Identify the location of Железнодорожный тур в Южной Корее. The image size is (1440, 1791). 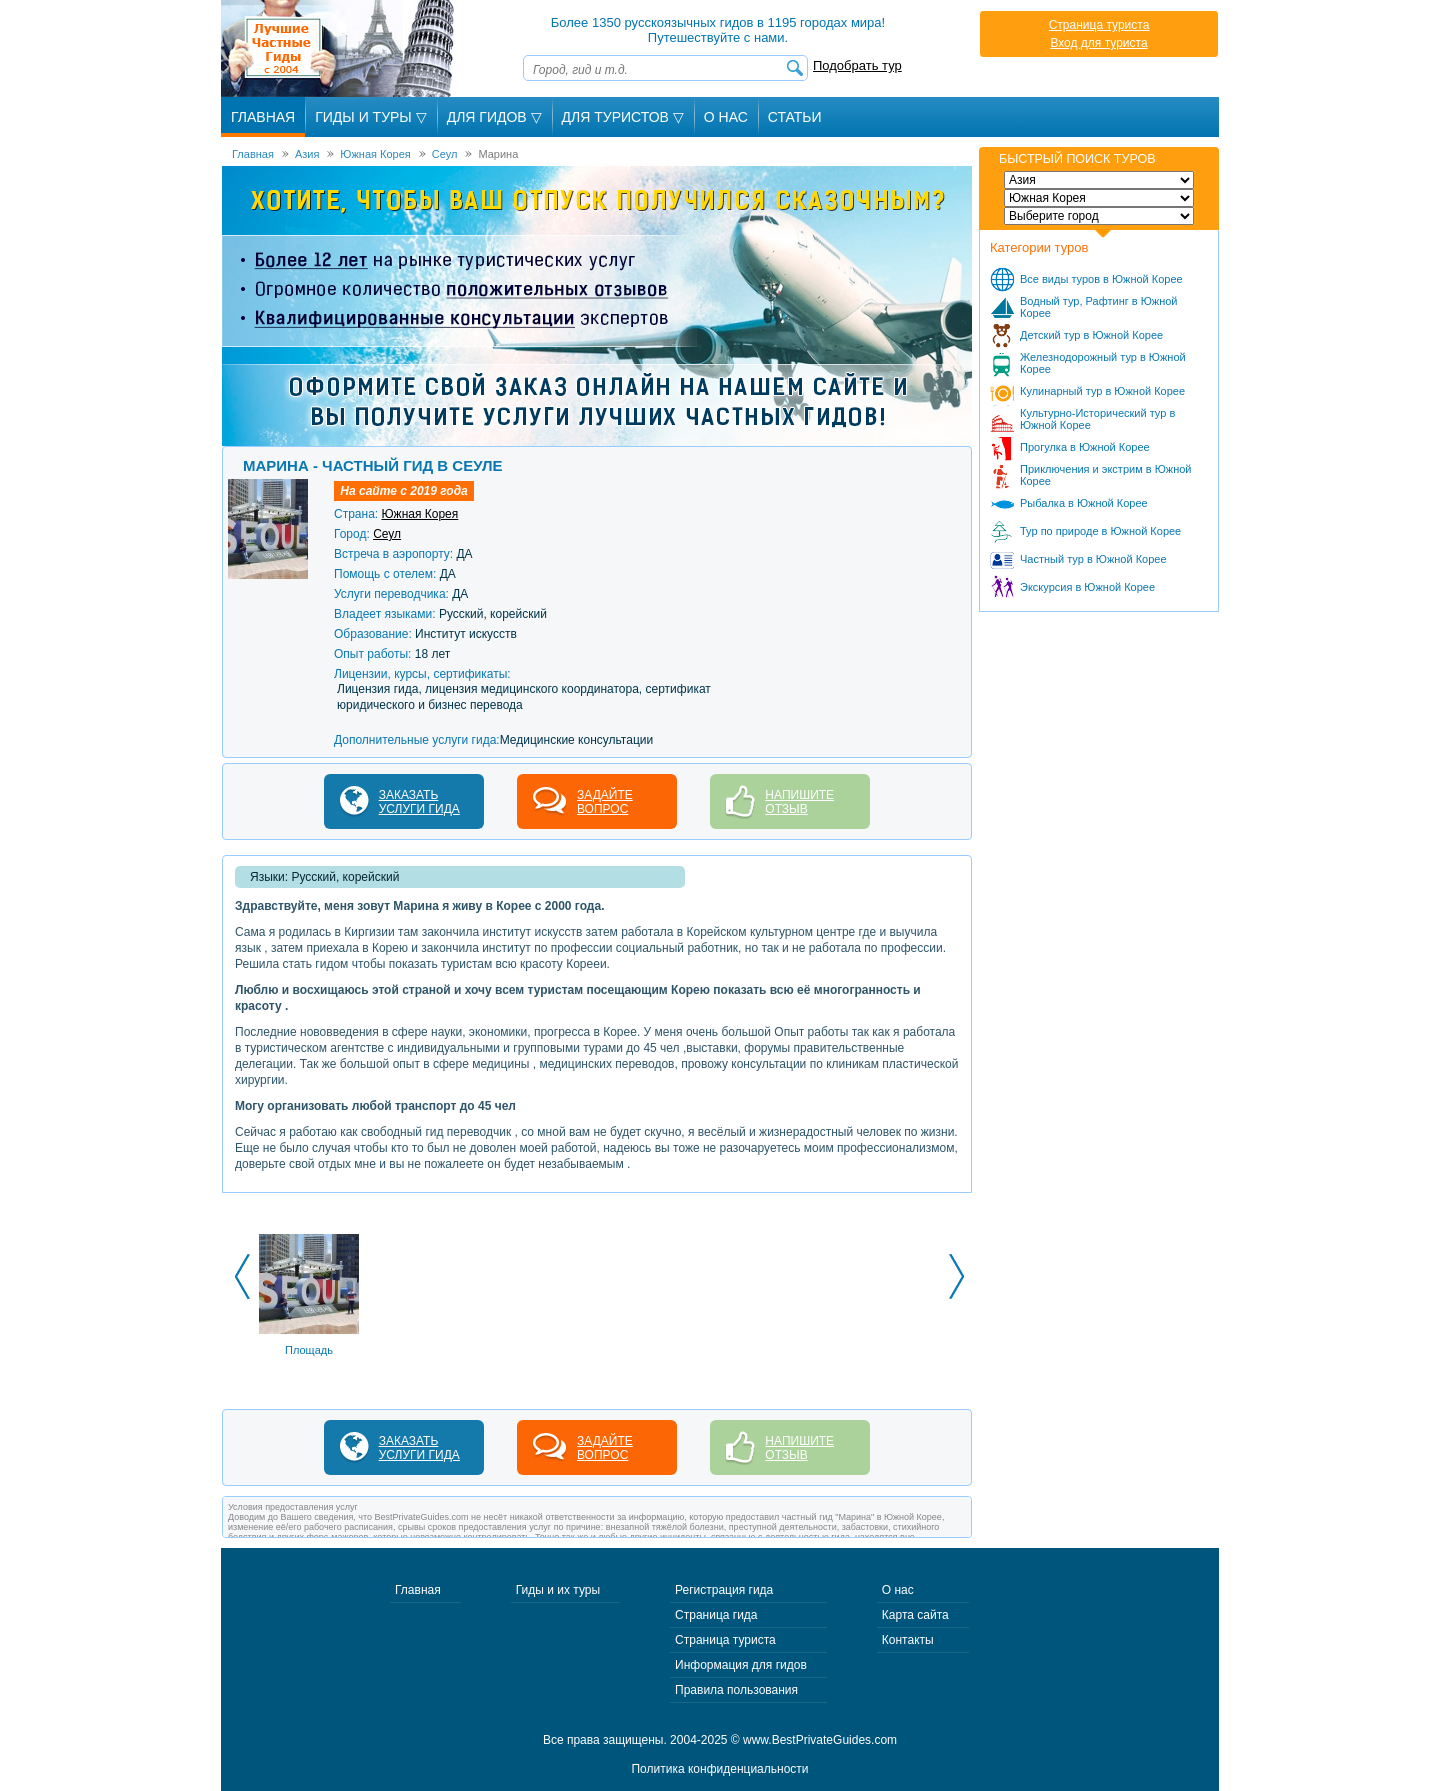
(1103, 363).